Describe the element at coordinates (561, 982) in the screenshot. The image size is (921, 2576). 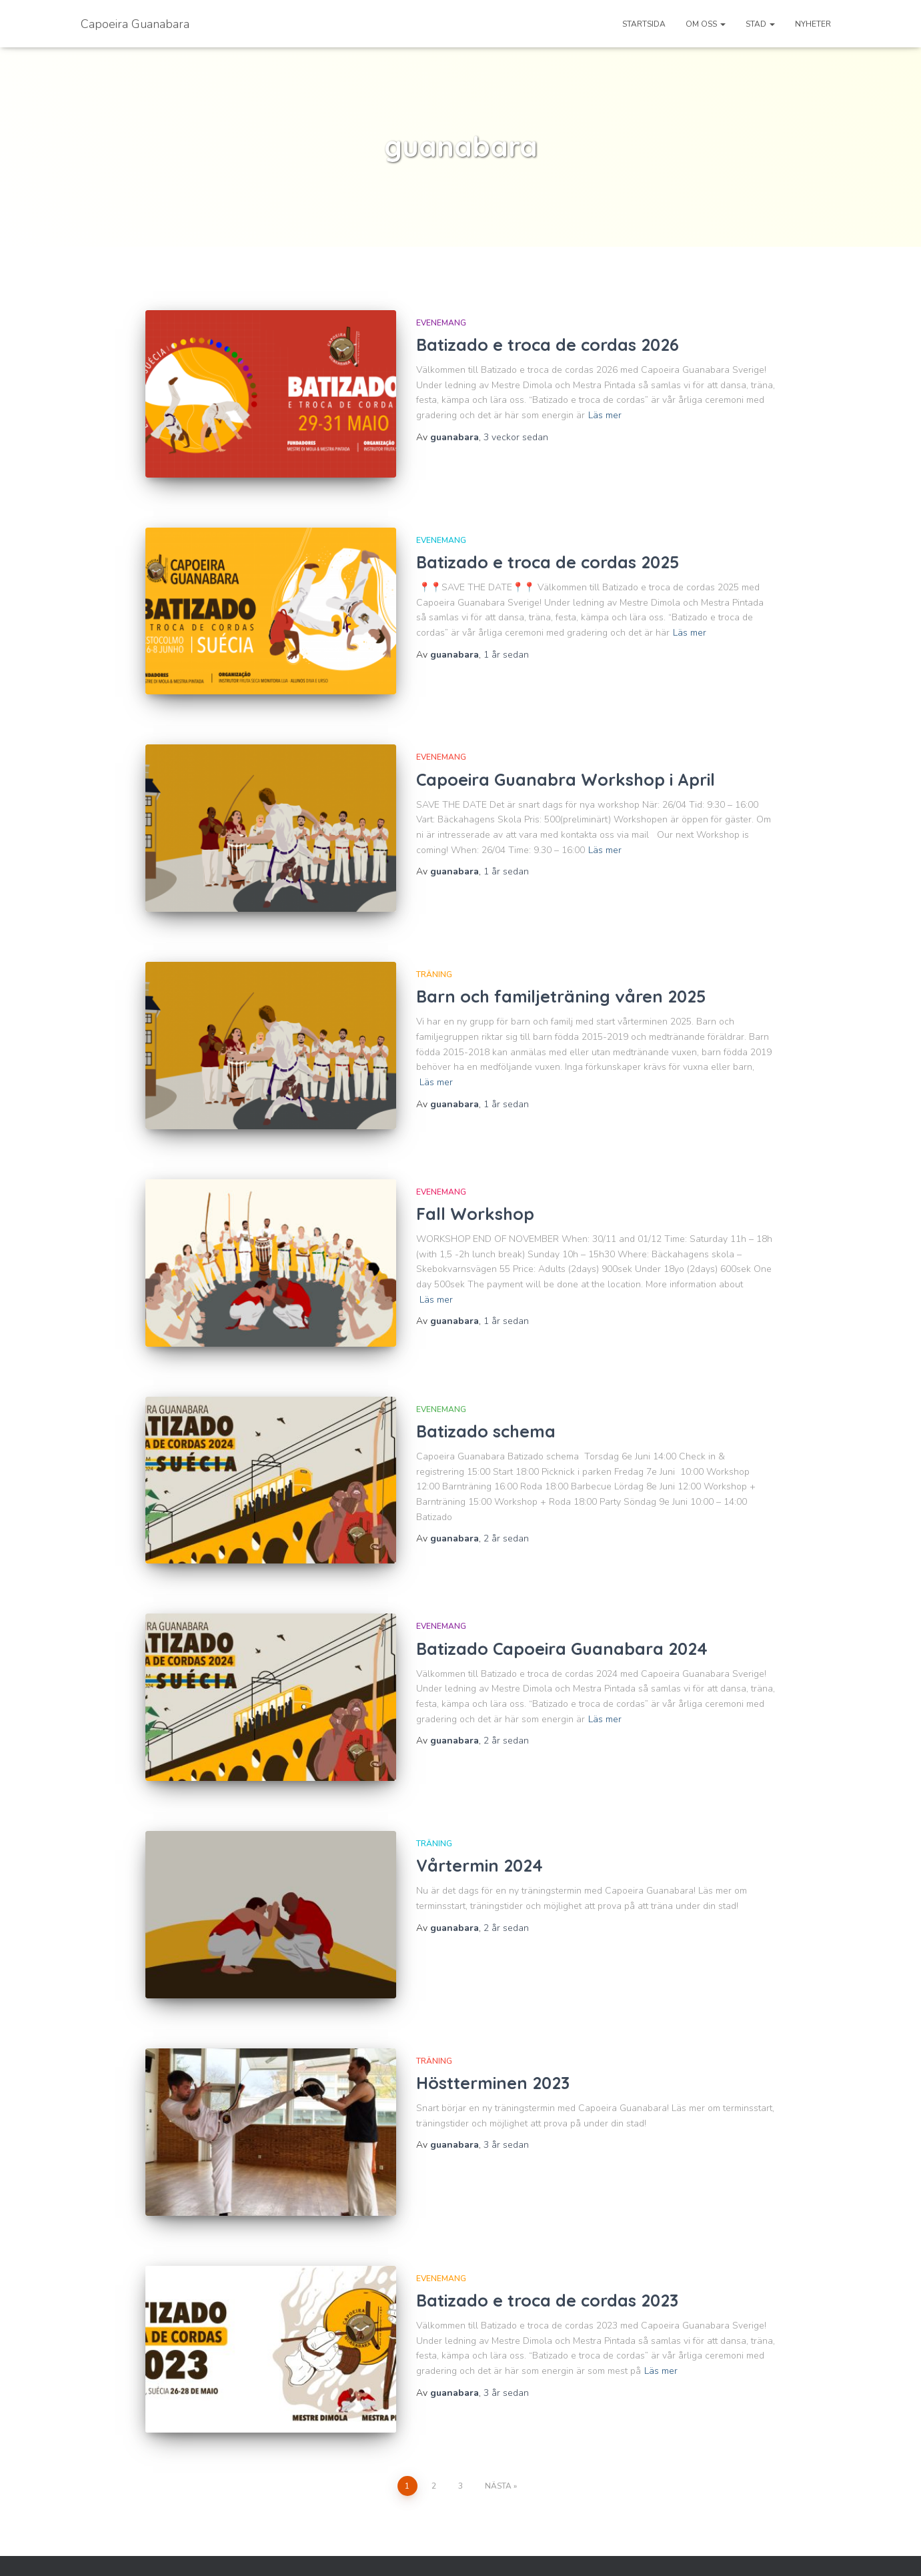
I see `Barn och familjeträning våren 2025` at that location.